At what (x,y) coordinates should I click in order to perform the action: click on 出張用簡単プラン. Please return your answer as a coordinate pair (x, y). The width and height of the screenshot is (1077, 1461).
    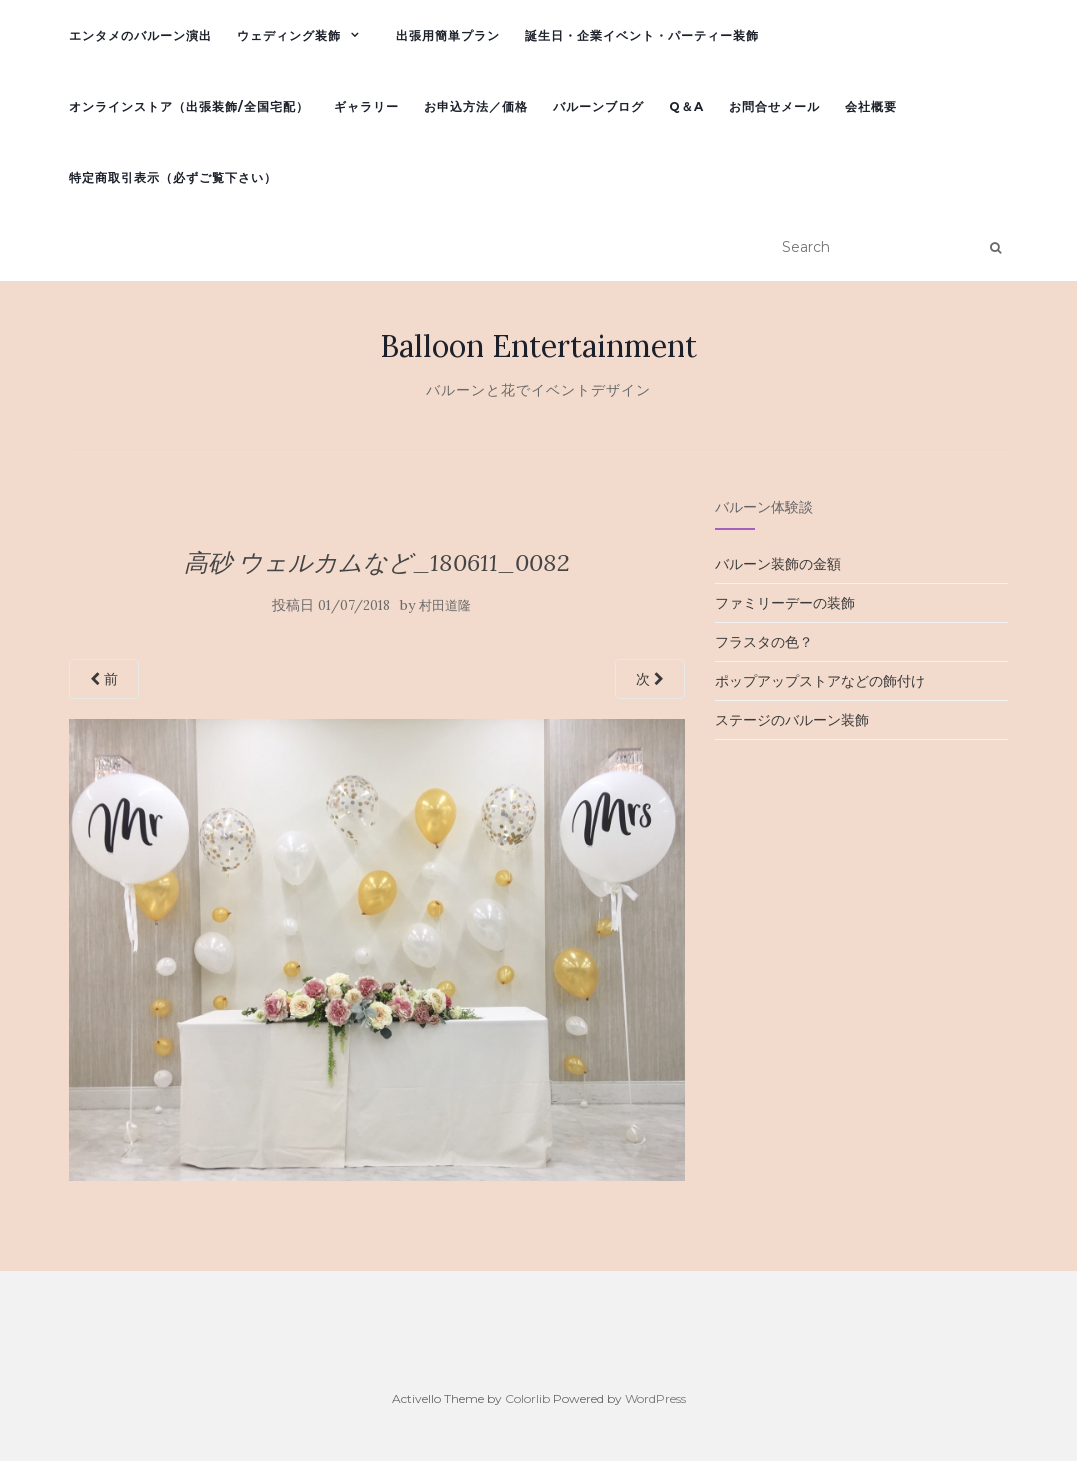
    Looking at the image, I should click on (448, 35).